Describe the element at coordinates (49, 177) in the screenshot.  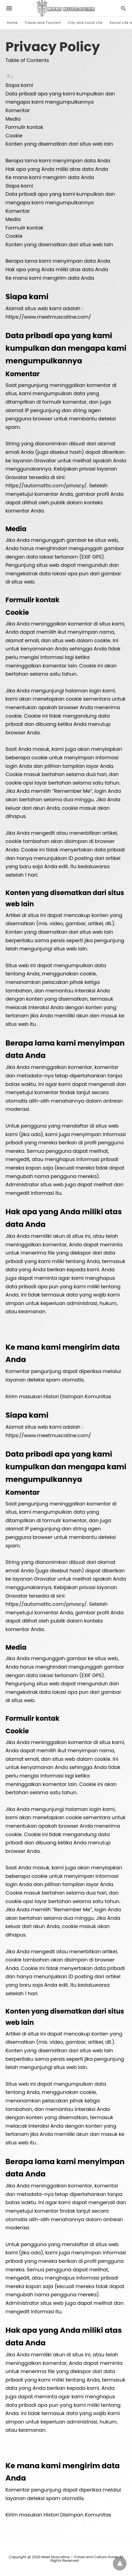
I see `Ke mana kami mengirim data Anda` at that location.